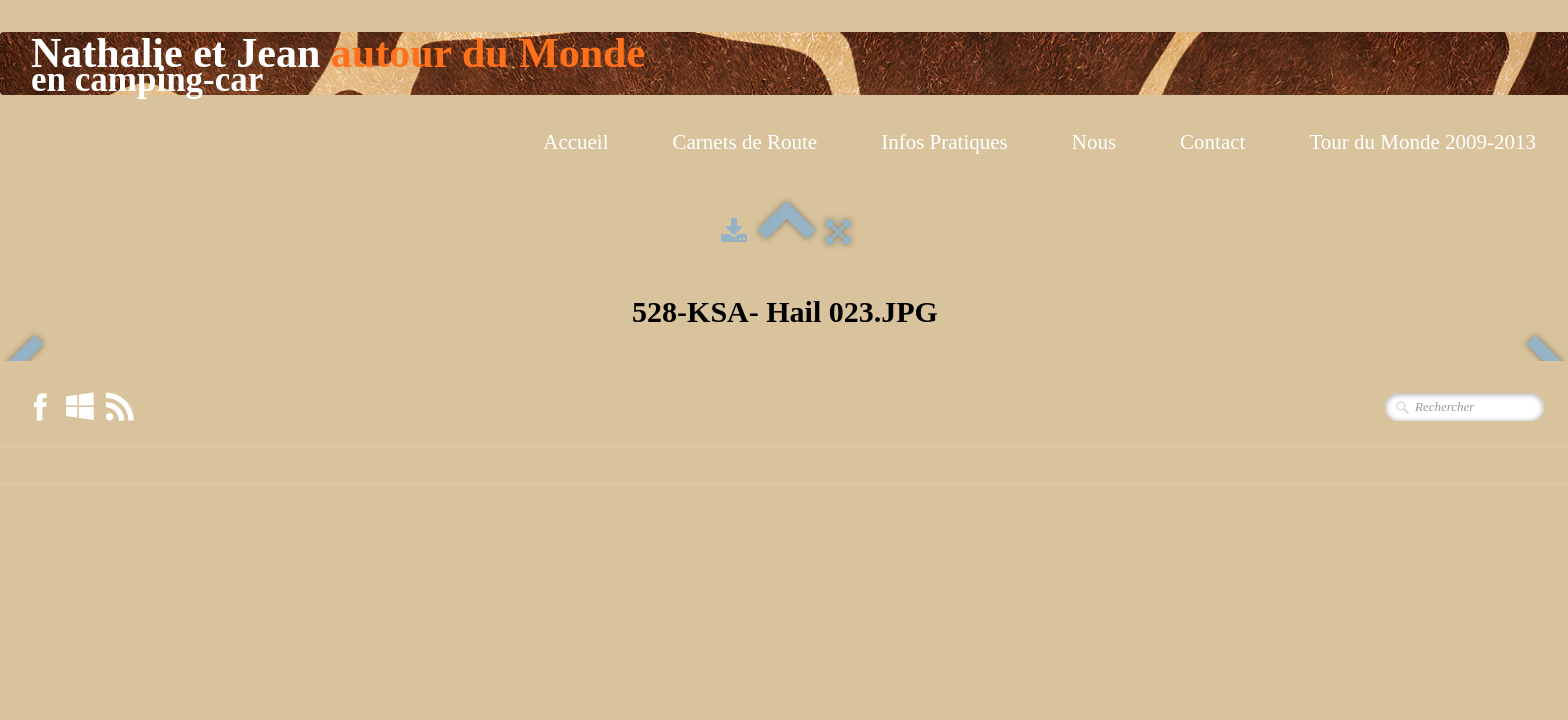 This screenshot has width=1568, height=720. I want to click on Nous, so click(1094, 142).